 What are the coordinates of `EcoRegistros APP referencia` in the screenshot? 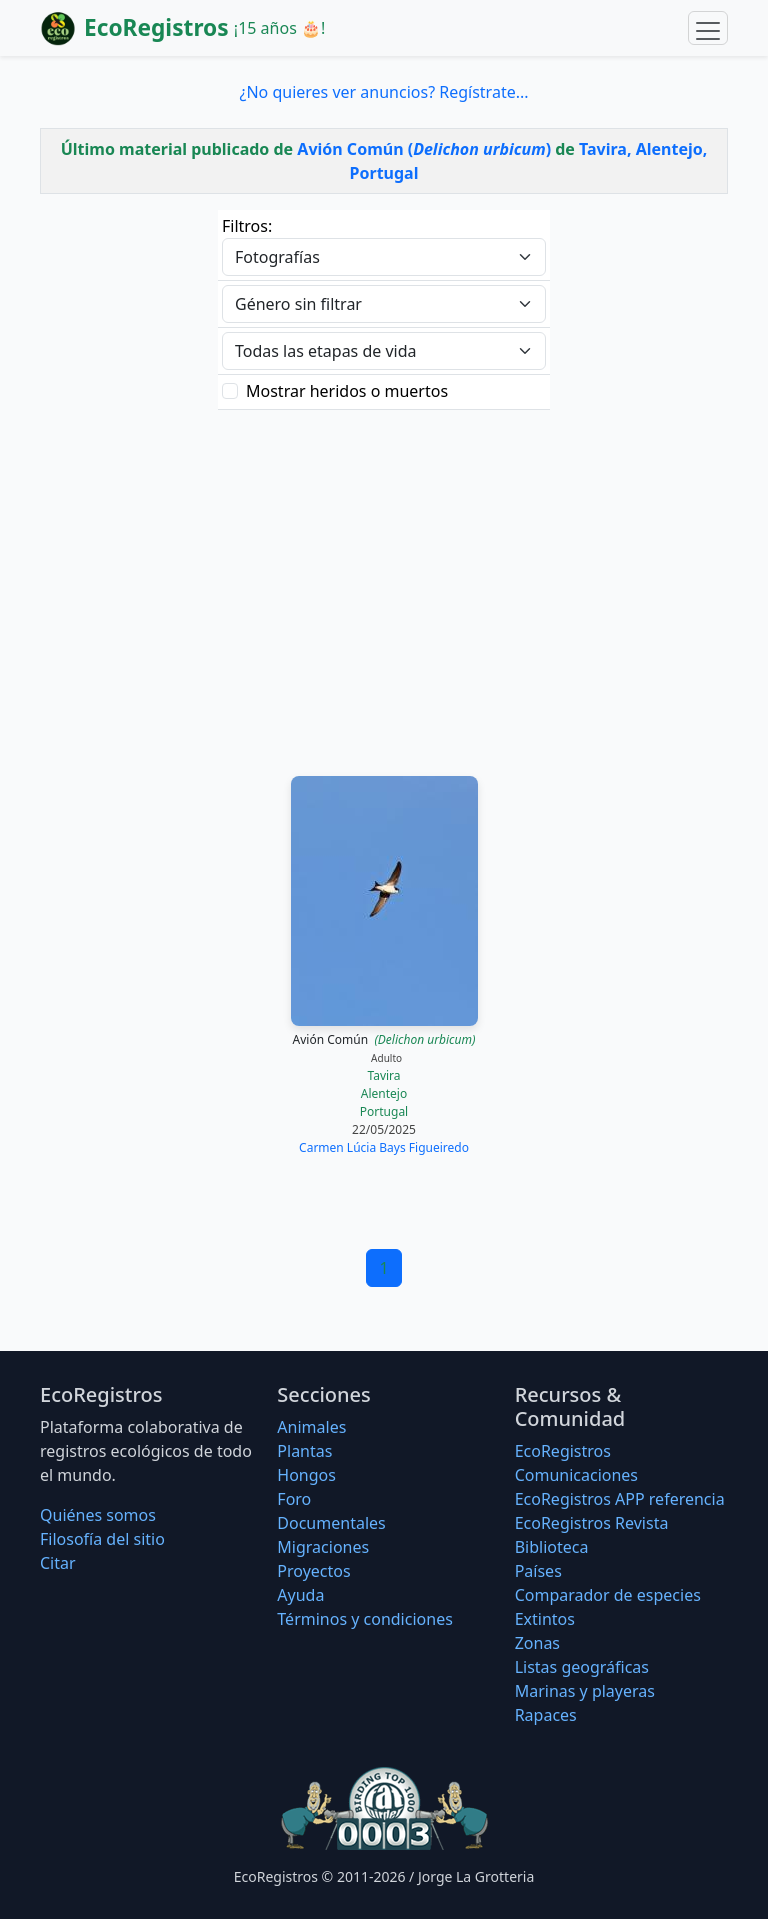 It's located at (620, 1499).